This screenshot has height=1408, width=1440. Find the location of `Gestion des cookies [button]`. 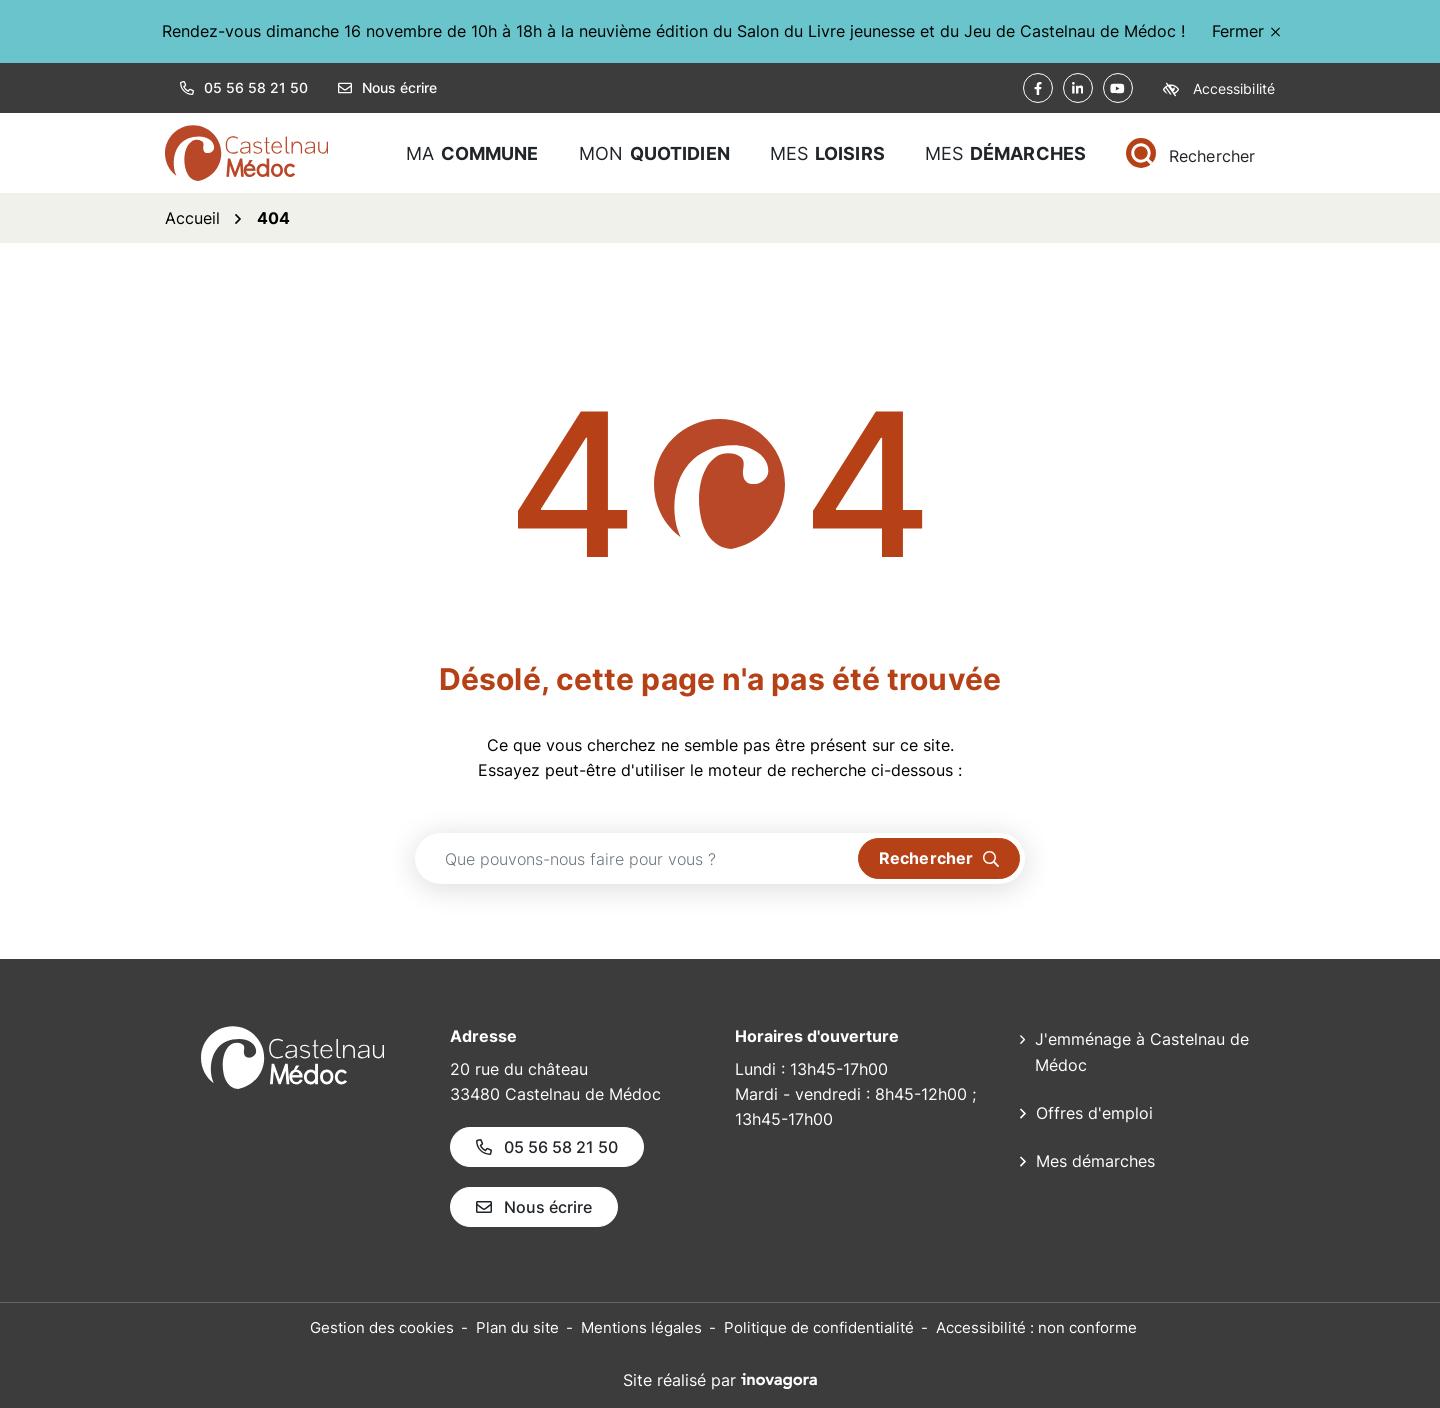

Gestion des cookies [button] is located at coordinates (382, 1327).